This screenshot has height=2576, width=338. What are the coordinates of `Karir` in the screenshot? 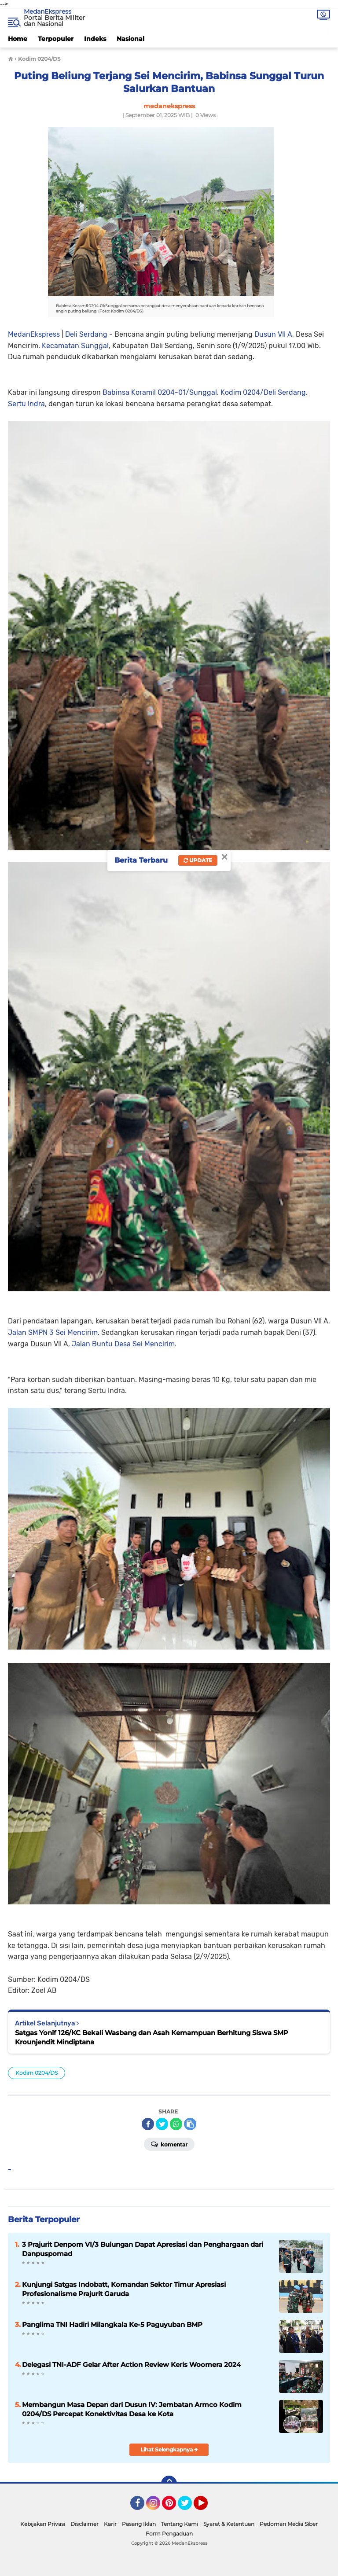 It's located at (110, 2524).